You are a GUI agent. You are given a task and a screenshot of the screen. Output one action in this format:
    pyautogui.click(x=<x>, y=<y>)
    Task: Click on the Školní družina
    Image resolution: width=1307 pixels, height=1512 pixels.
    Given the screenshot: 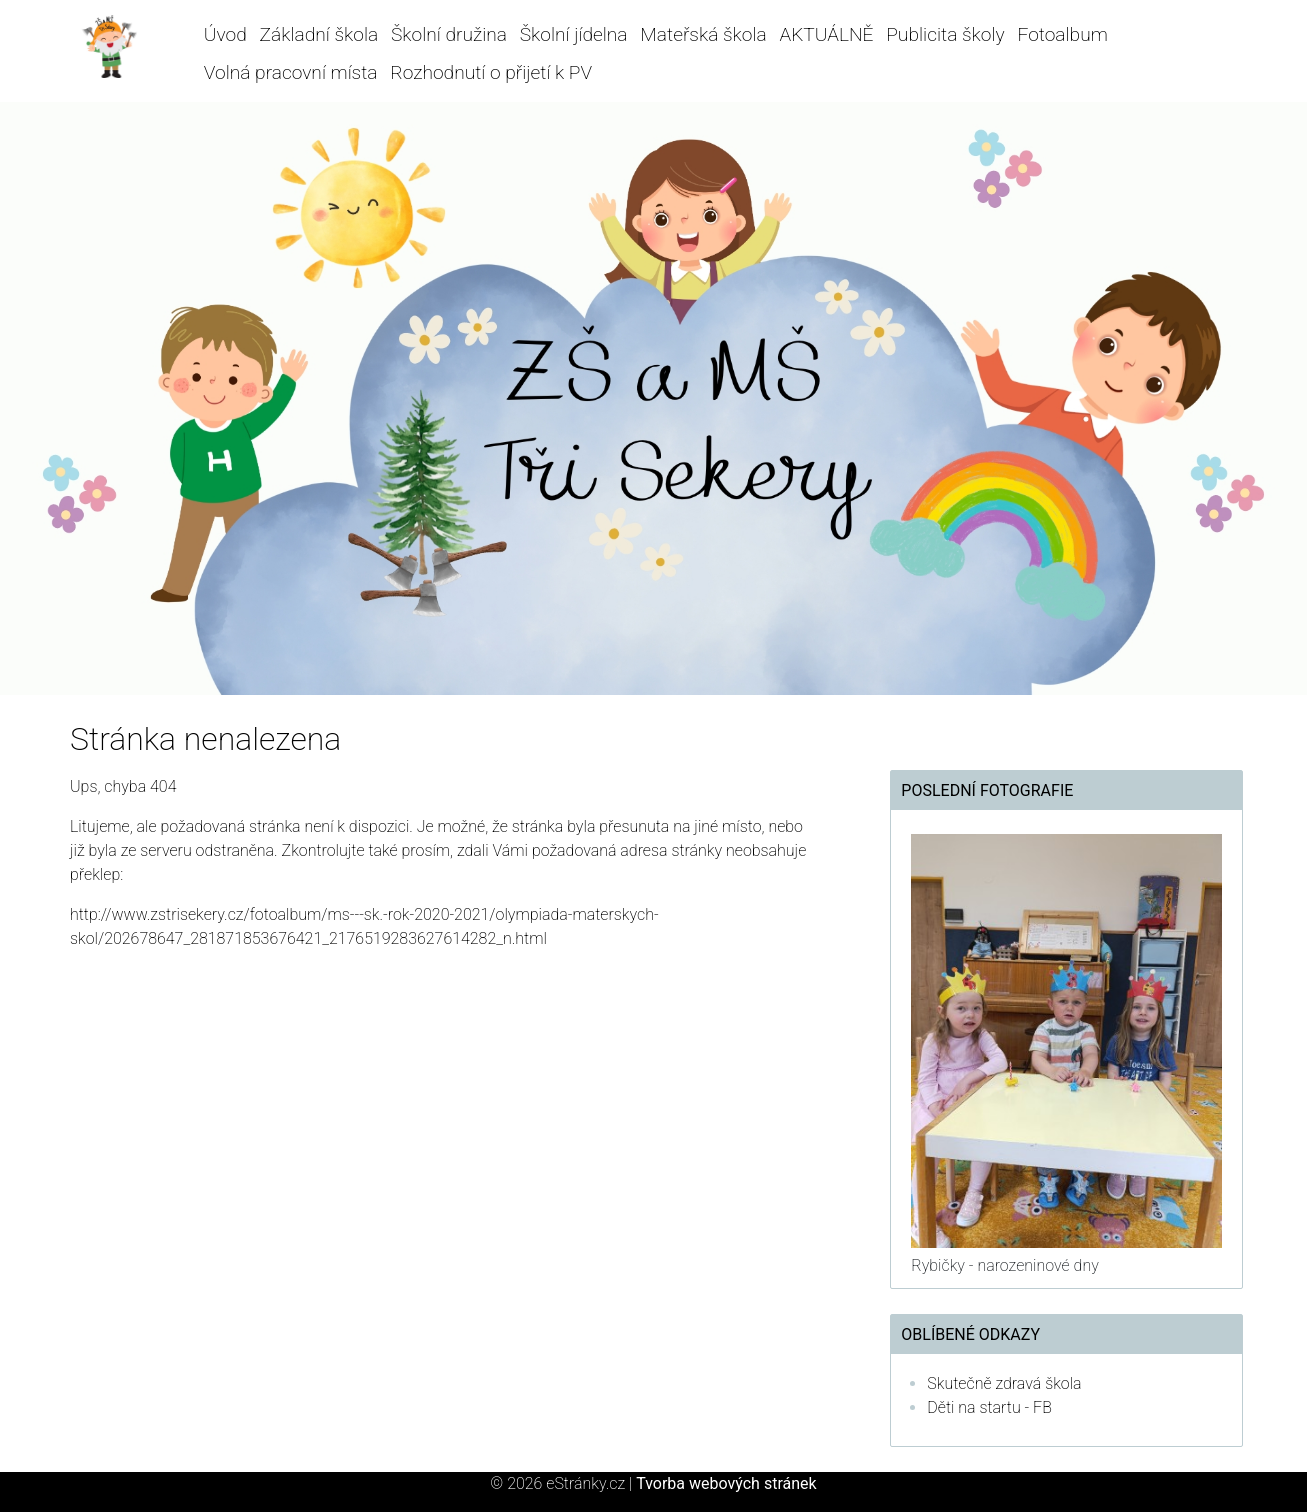 What is the action you would take?
    pyautogui.click(x=449, y=34)
    